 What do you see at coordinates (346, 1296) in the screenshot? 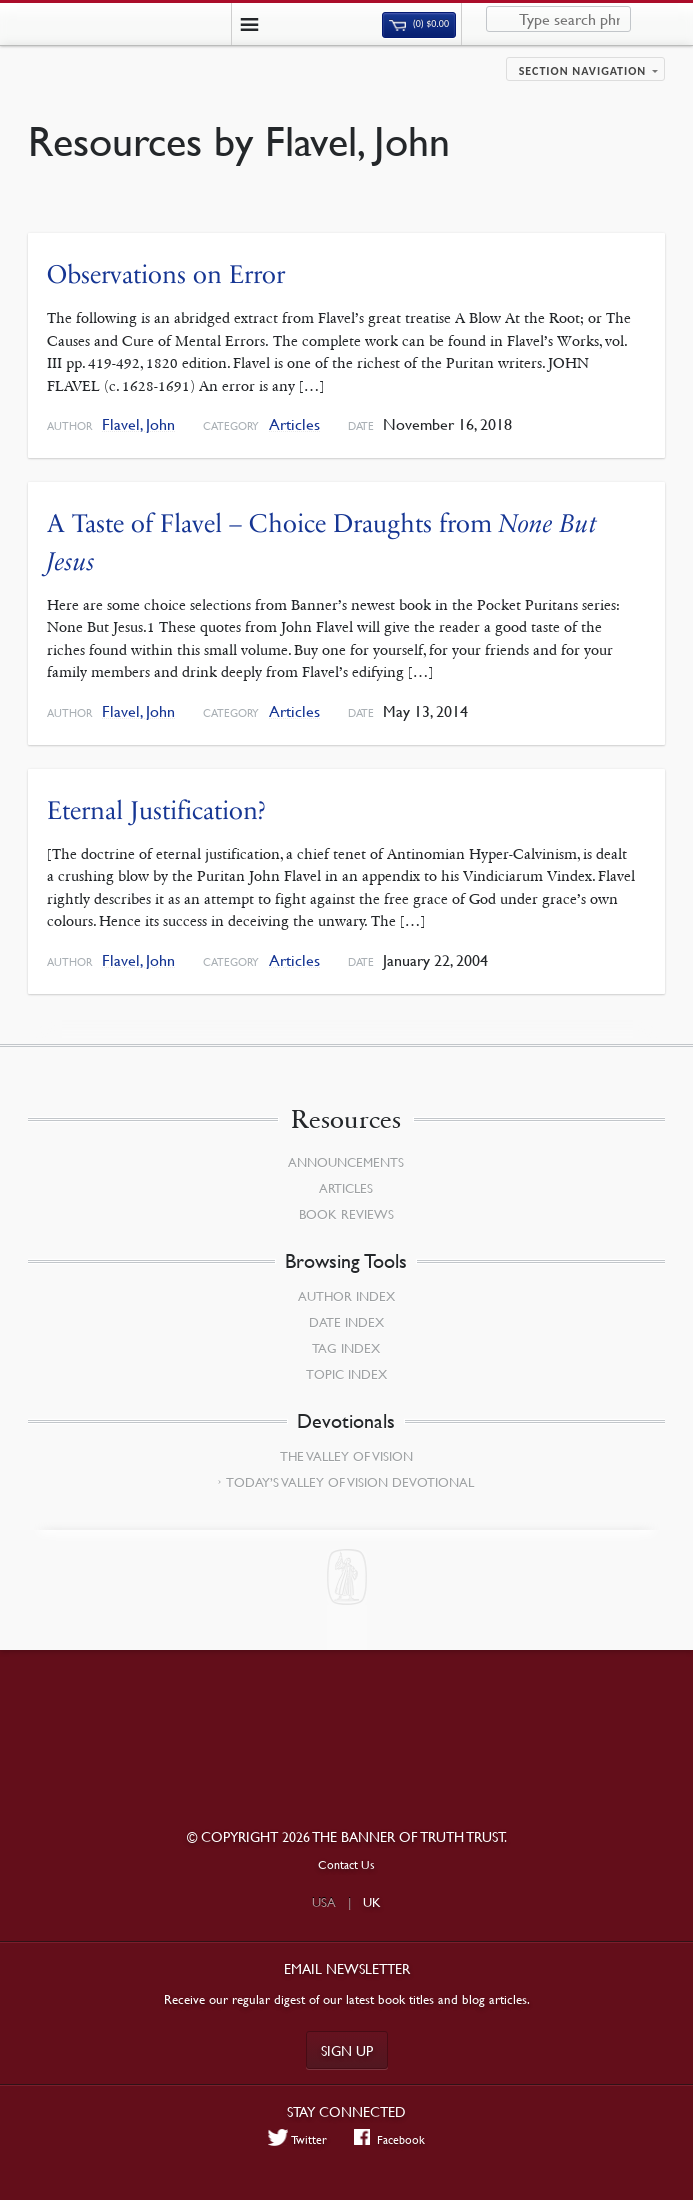
I see `Author Index` at bounding box center [346, 1296].